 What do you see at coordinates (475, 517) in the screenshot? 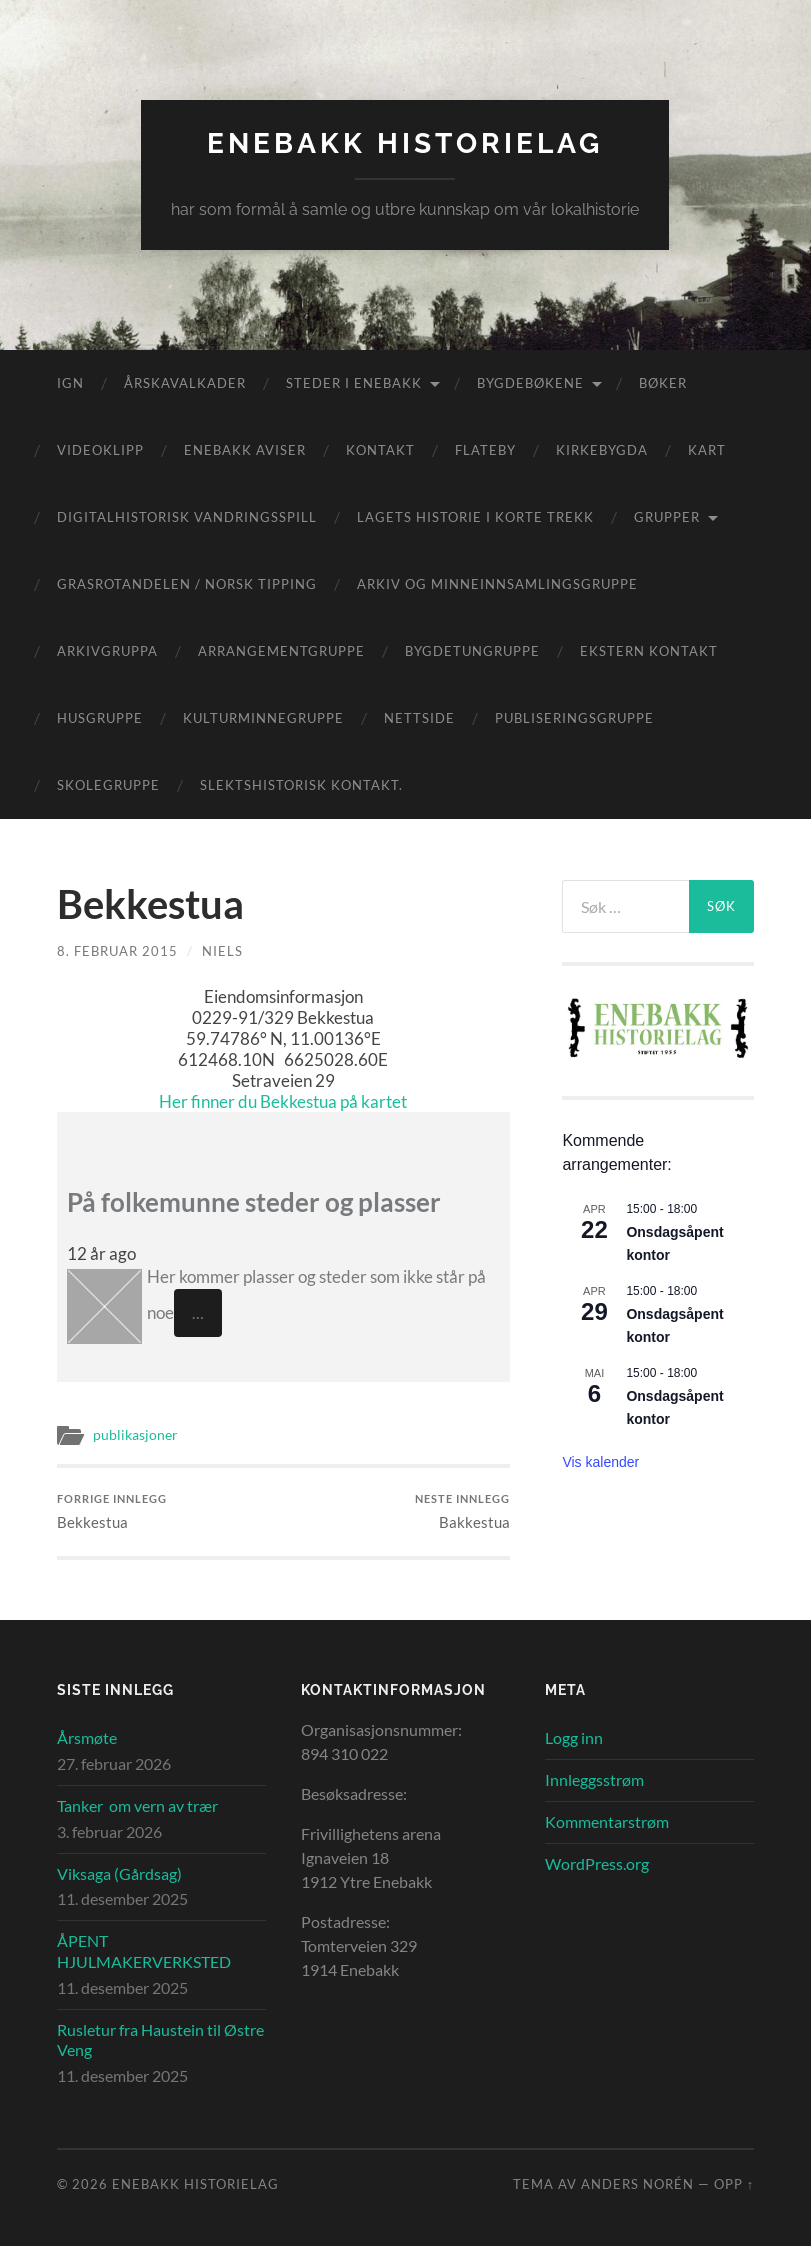
I see `Lagets historie i korte trekk` at bounding box center [475, 517].